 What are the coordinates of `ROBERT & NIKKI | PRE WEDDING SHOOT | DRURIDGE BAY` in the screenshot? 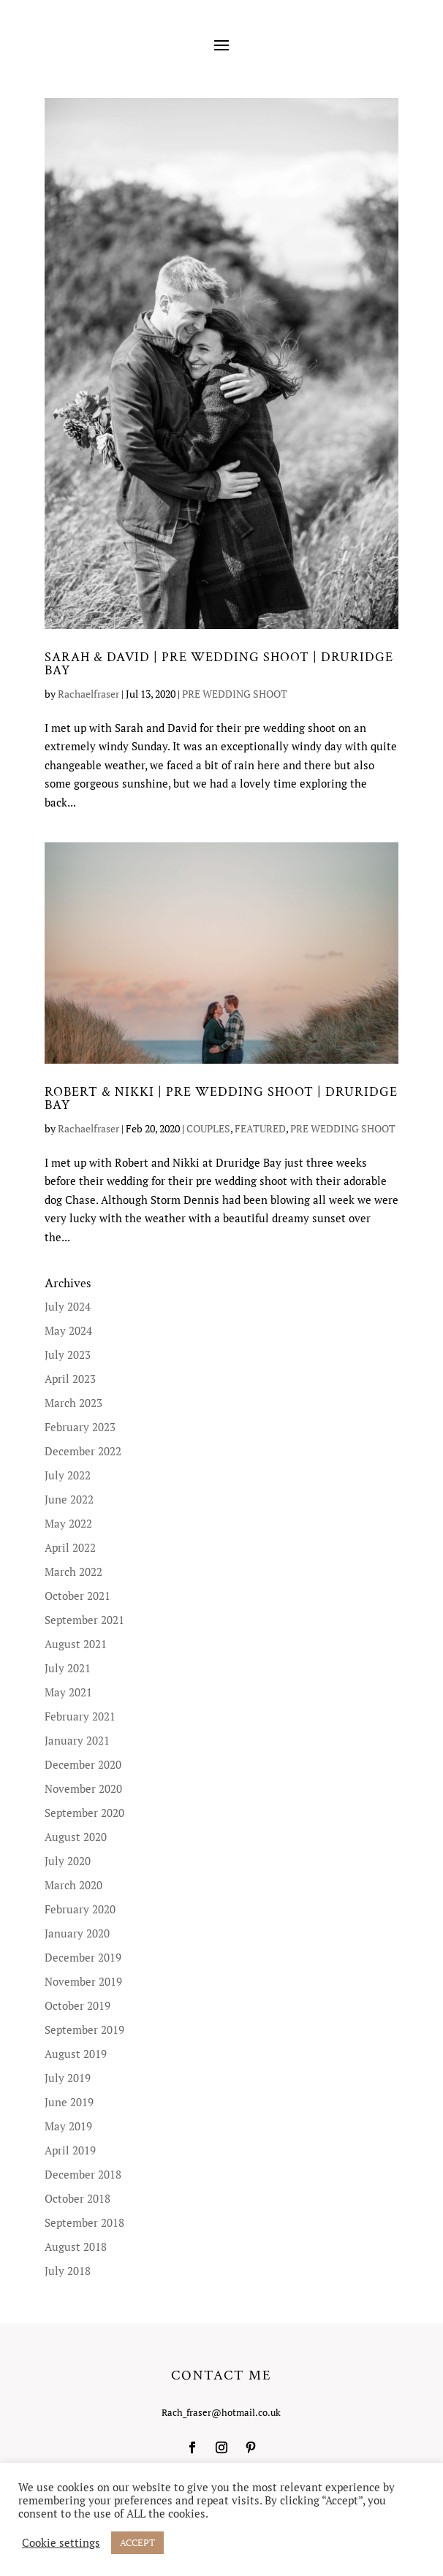 It's located at (221, 1098).